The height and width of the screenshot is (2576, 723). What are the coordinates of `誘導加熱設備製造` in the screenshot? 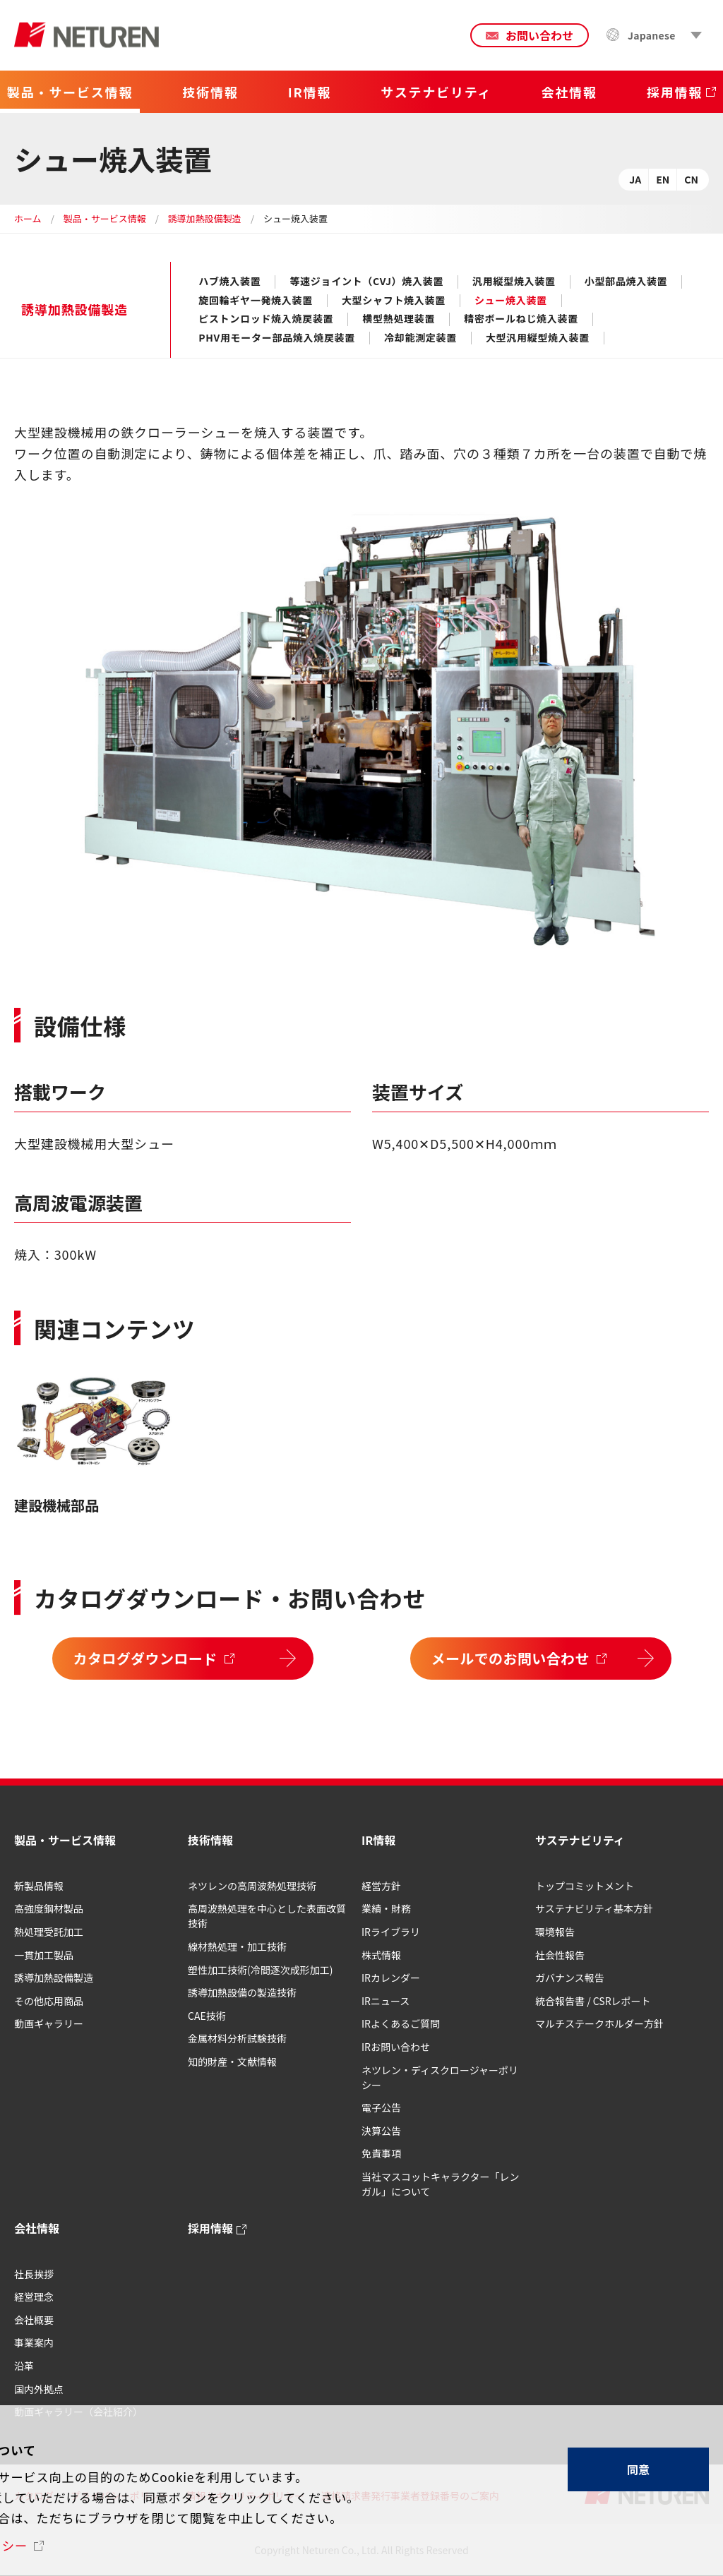 It's located at (204, 218).